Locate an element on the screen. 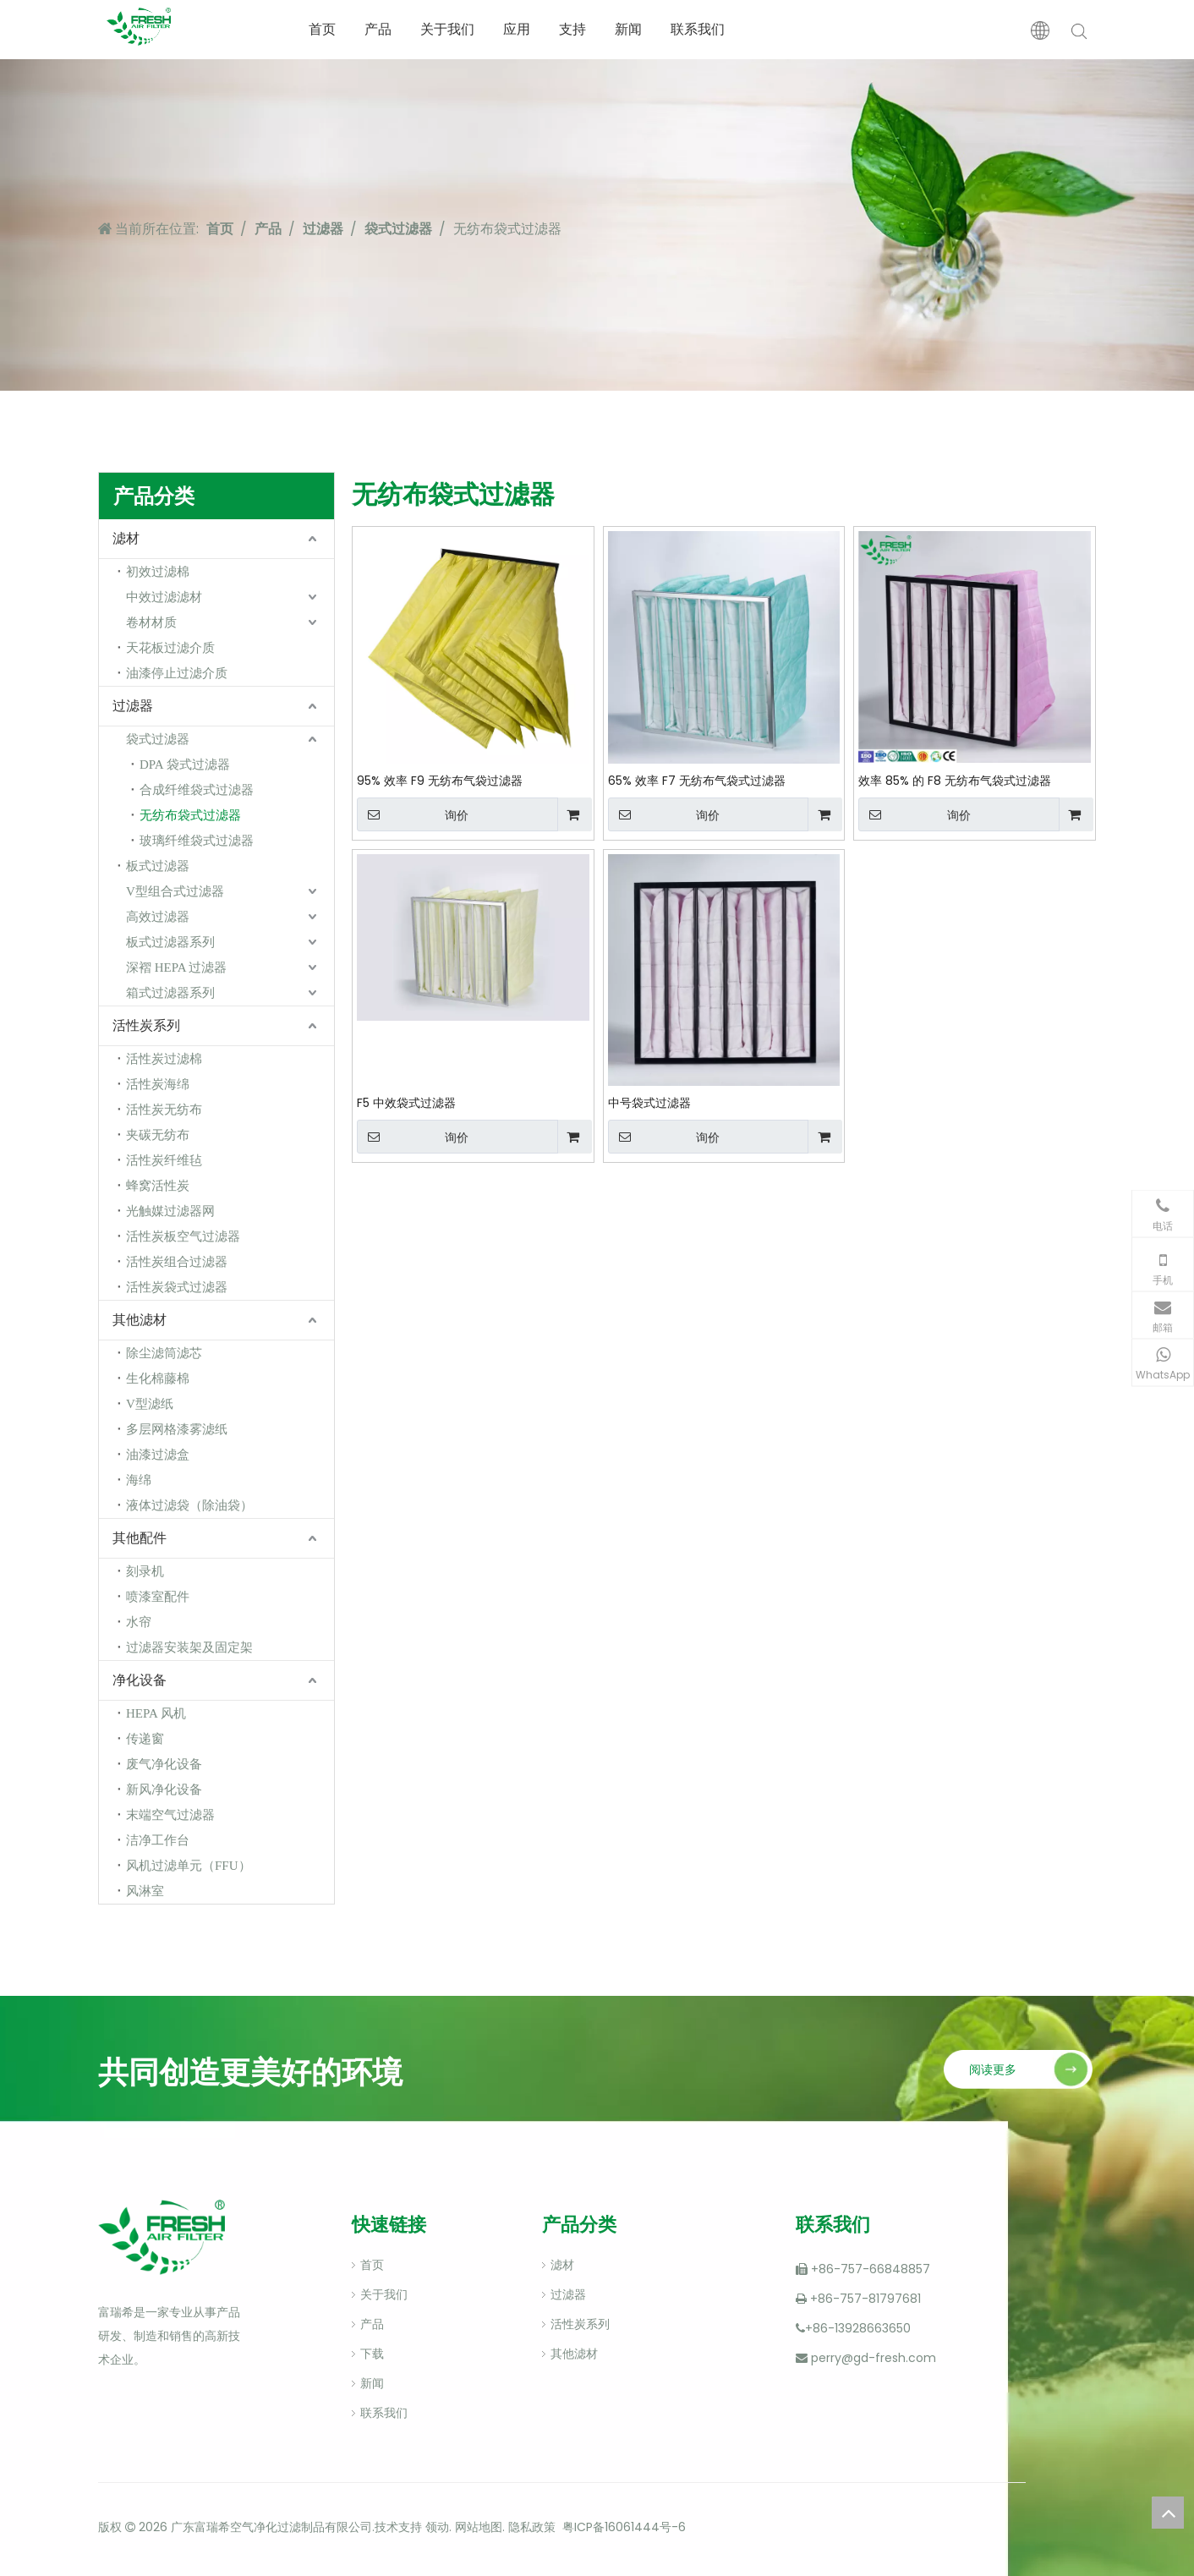 The image size is (1194, 2576). 活性炭袋式过滤器 is located at coordinates (176, 1287).